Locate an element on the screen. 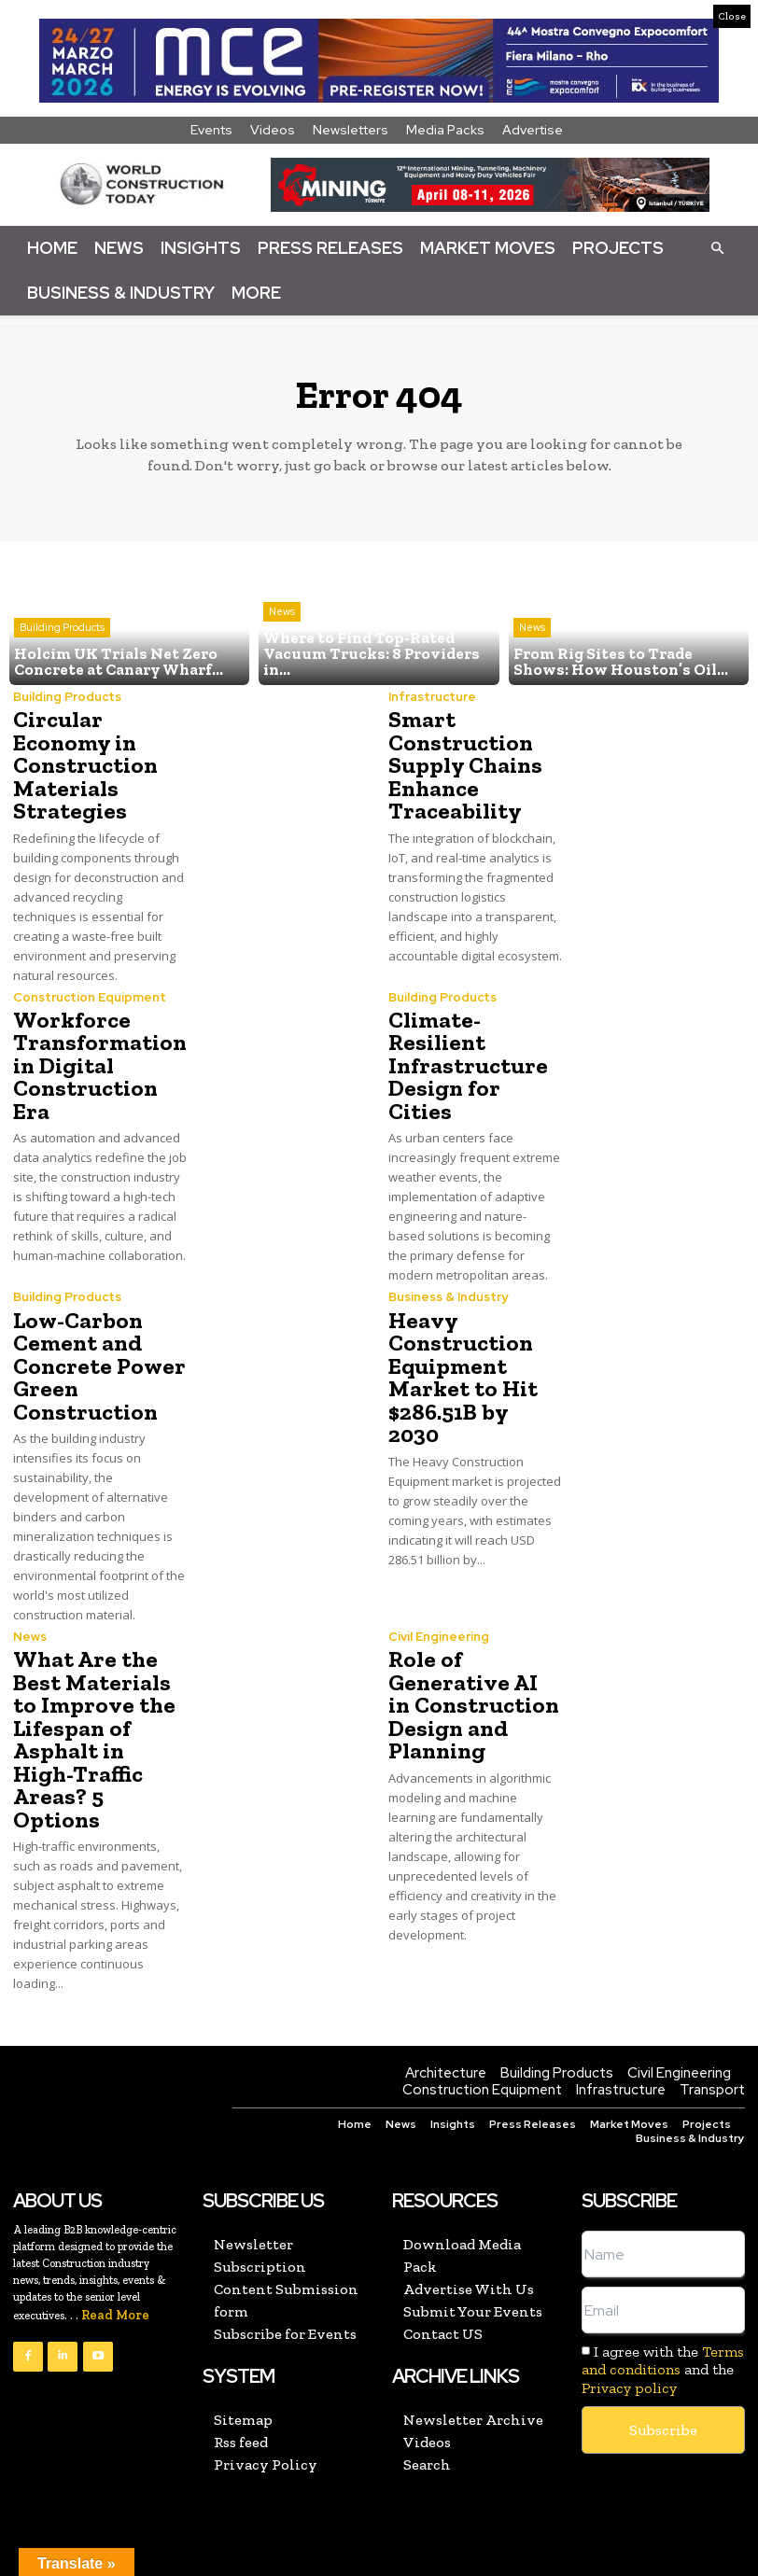 The width and height of the screenshot is (758, 2576). Newsletters is located at coordinates (350, 129).